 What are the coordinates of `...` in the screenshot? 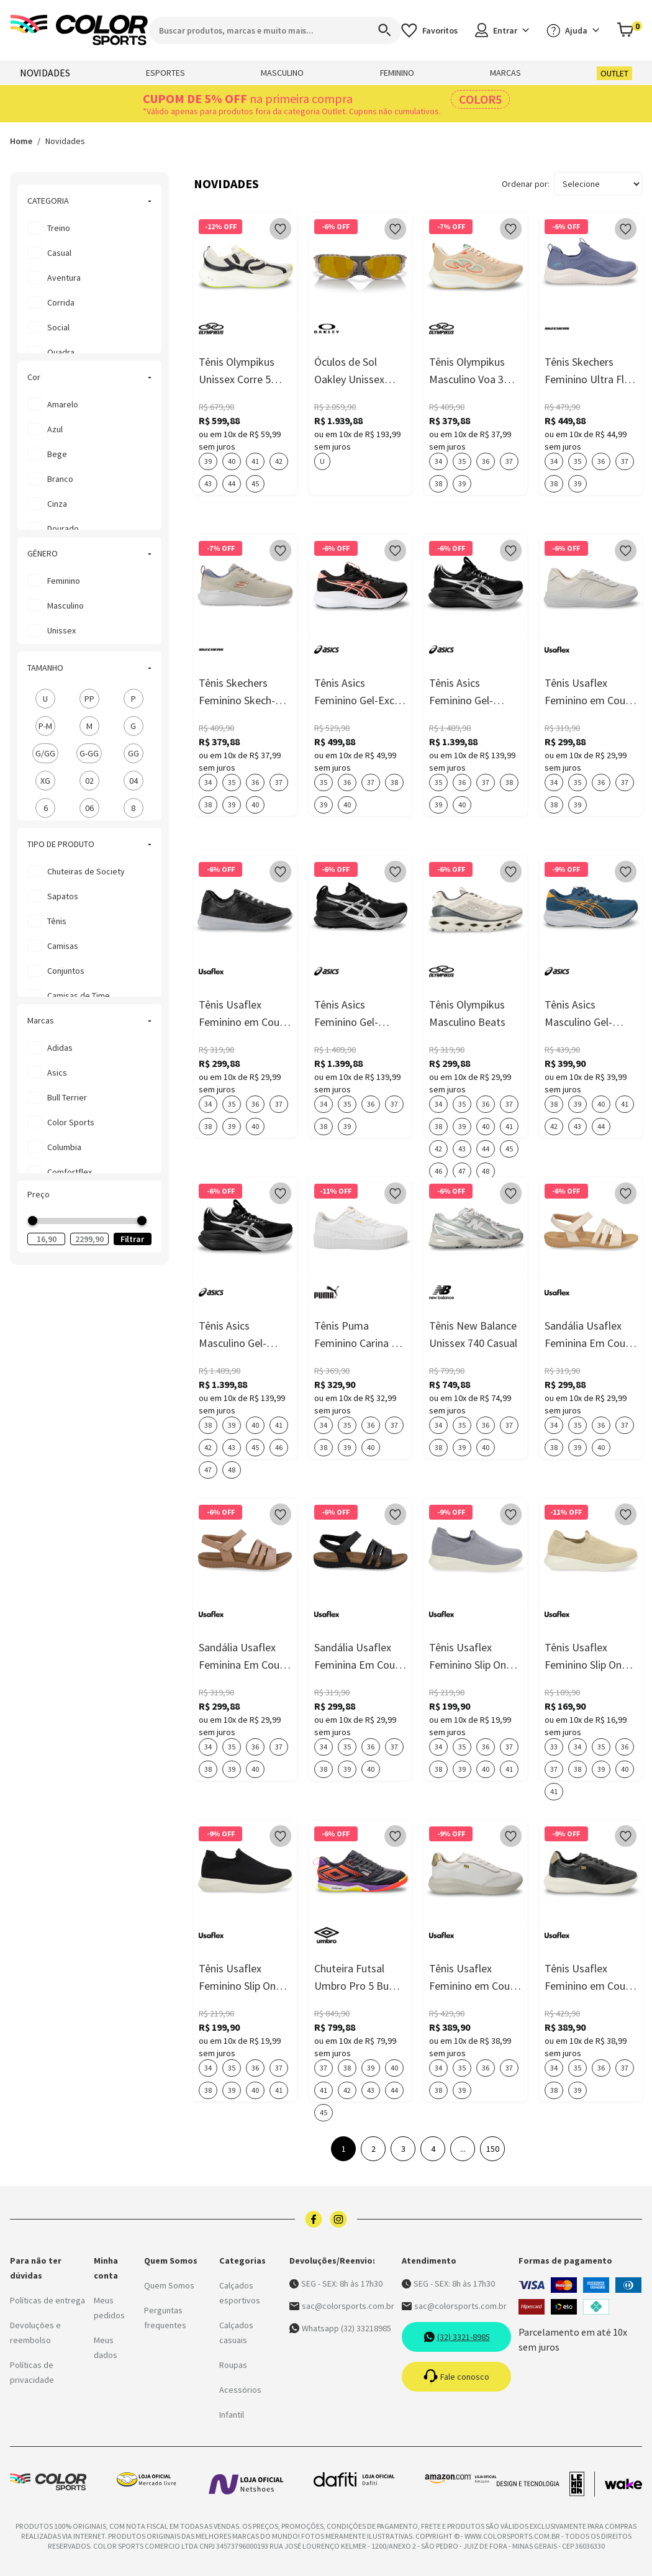 It's located at (463, 2148).